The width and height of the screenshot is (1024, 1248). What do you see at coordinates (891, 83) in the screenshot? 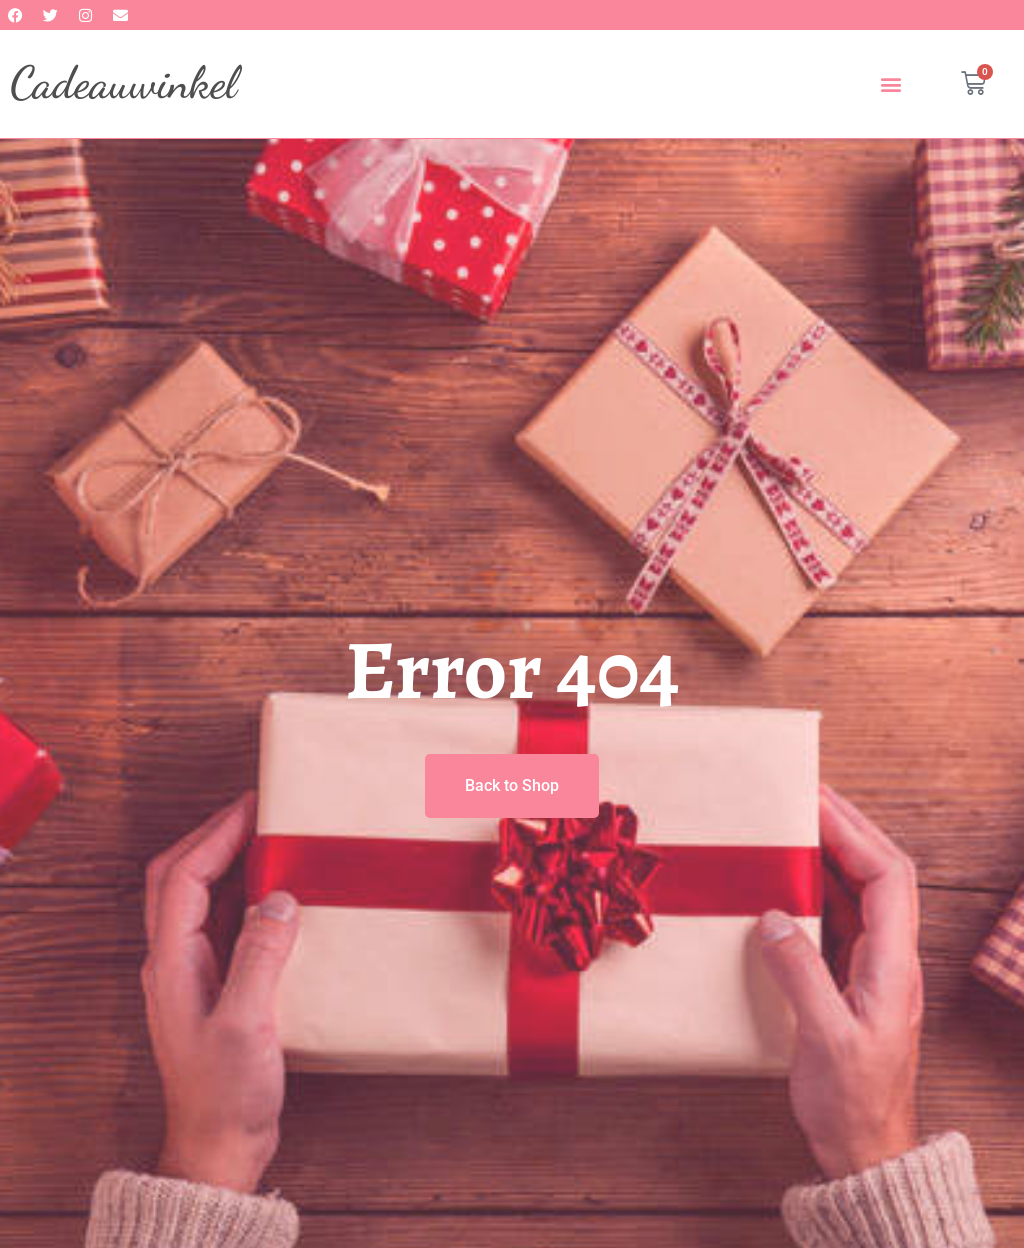
I see `[button]` at bounding box center [891, 83].